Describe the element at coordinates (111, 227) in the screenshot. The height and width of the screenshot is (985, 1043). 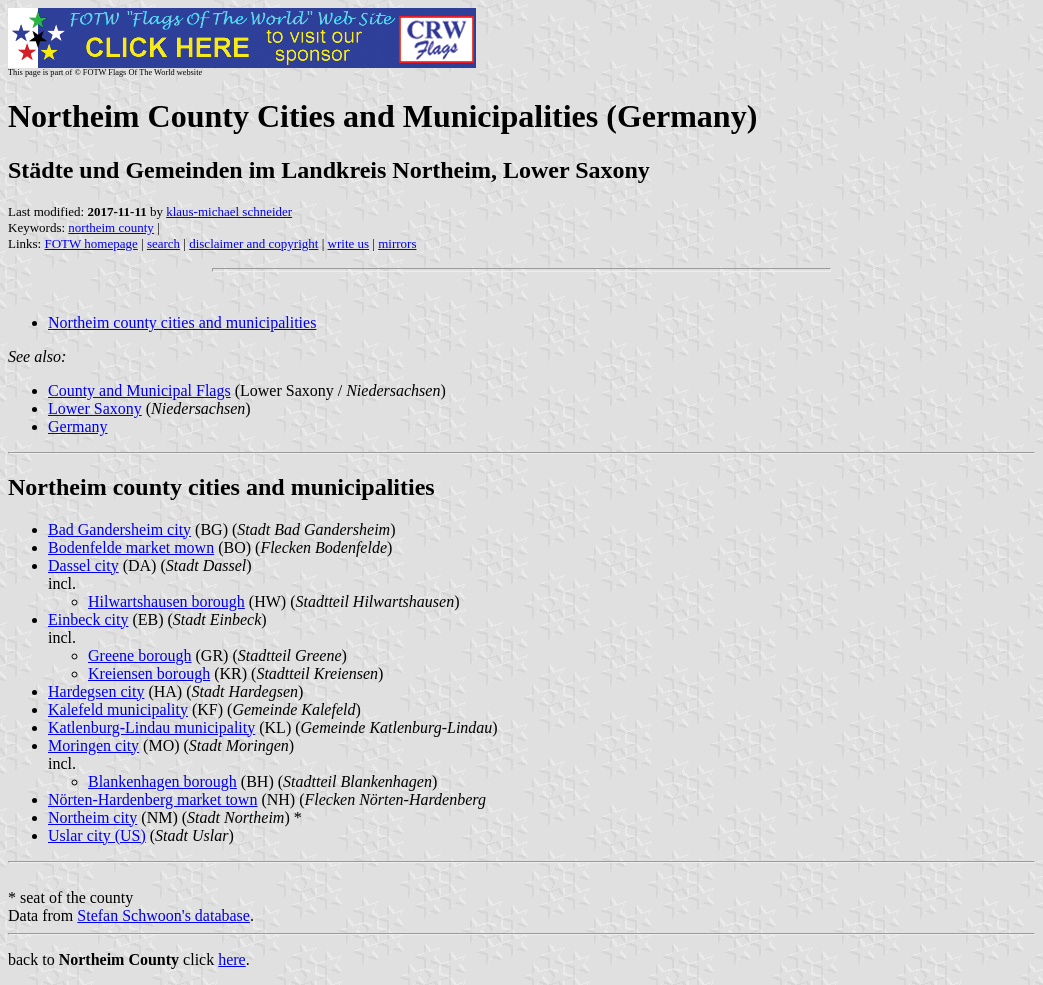
I see `northeim county` at that location.